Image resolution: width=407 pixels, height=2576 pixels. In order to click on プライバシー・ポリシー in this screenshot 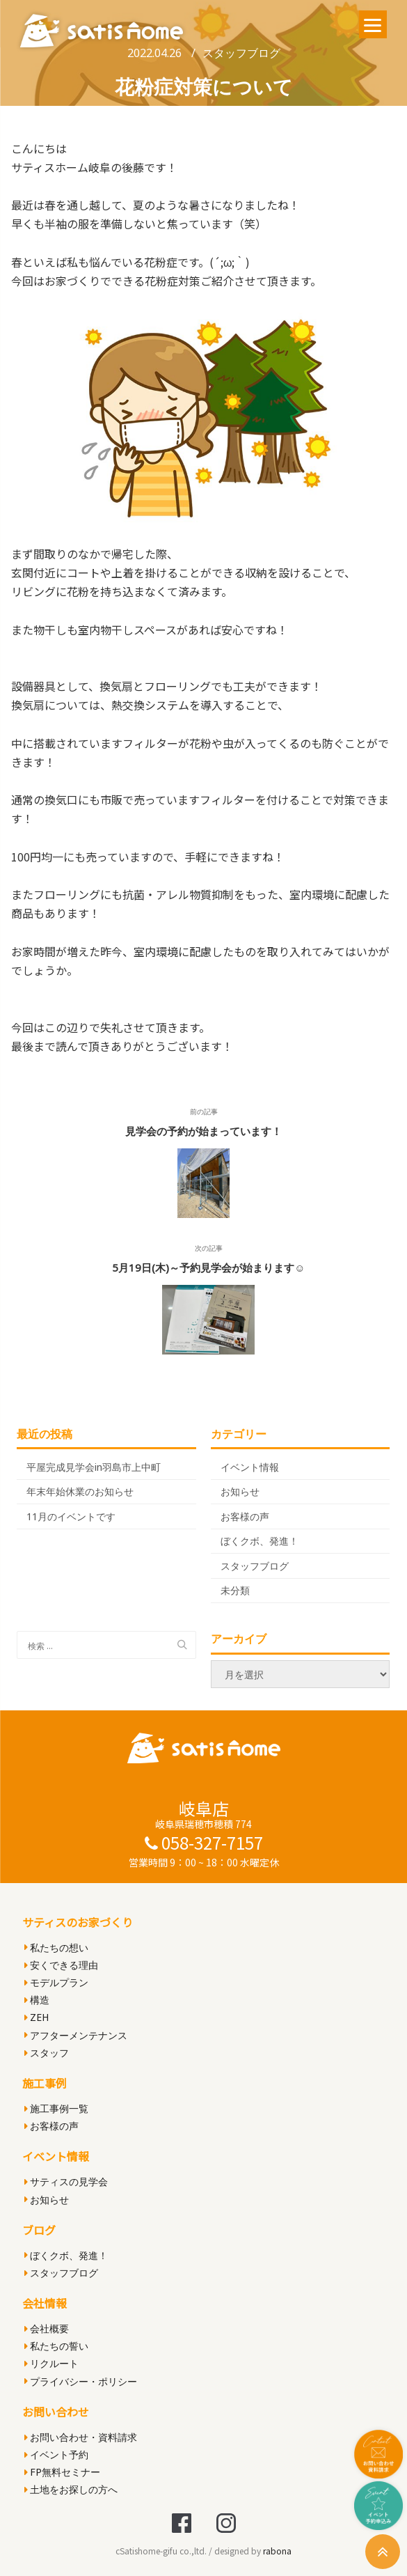, I will do `click(80, 2381)`.